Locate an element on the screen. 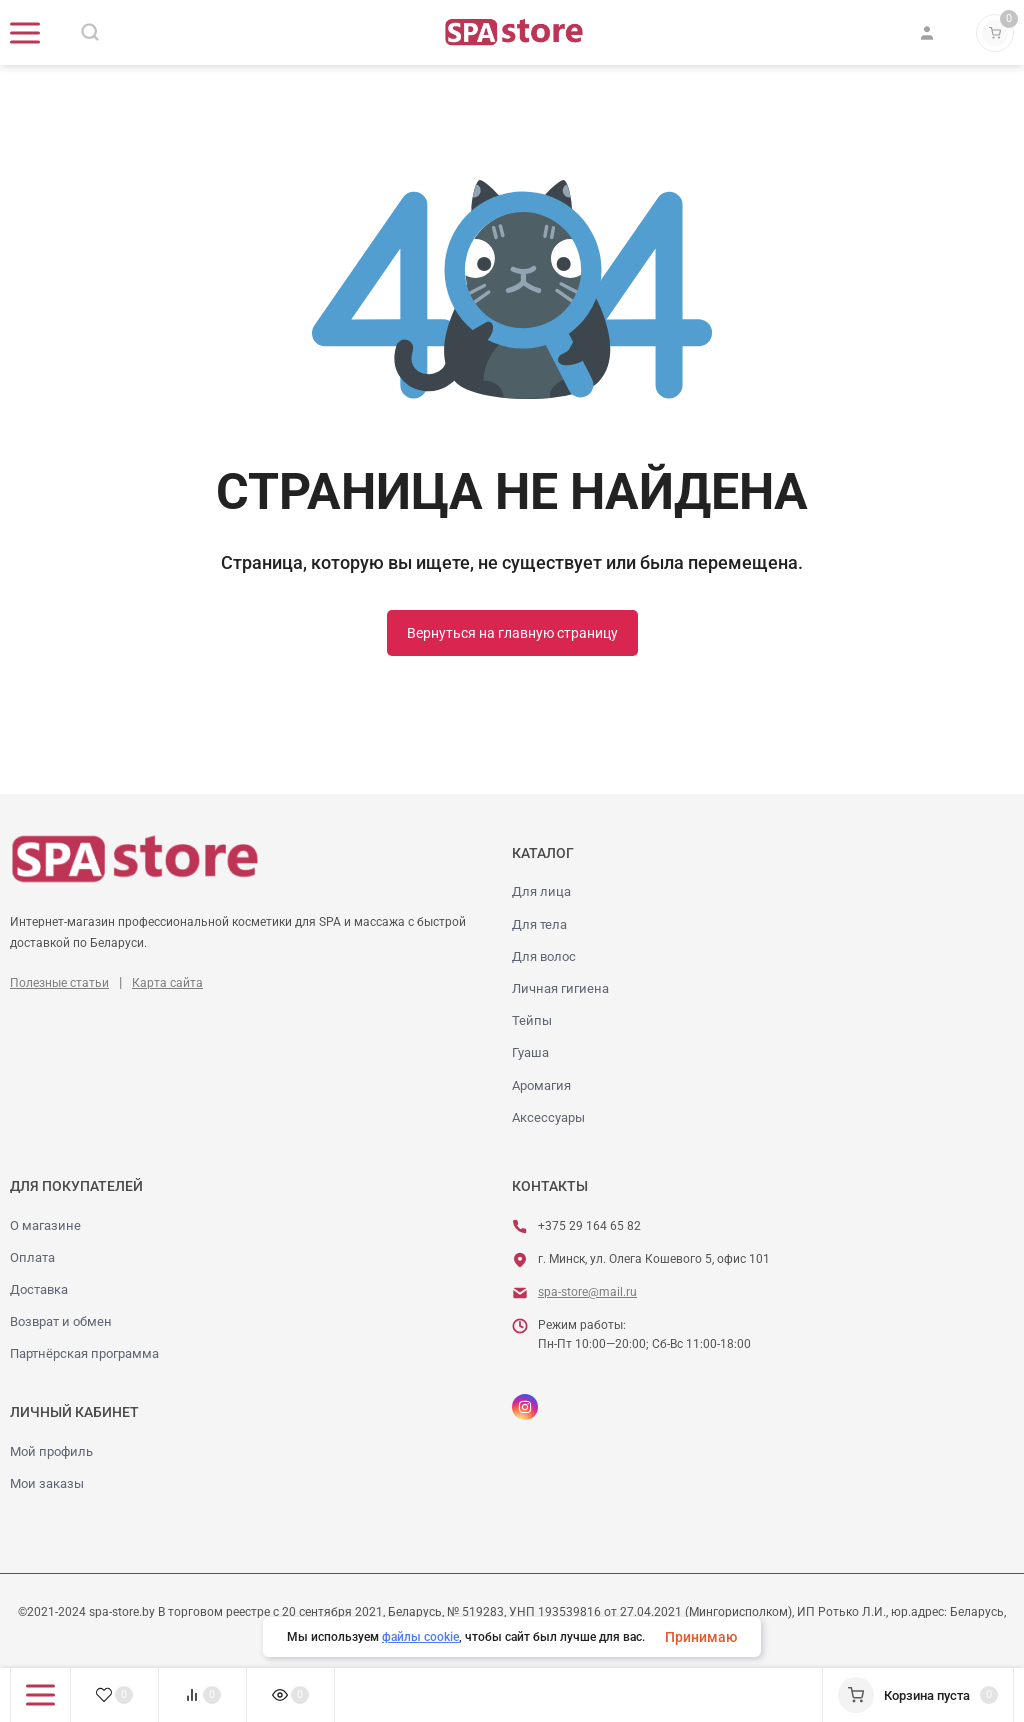 The width and height of the screenshot is (1024, 1722). Оплата is located at coordinates (32, 1257).